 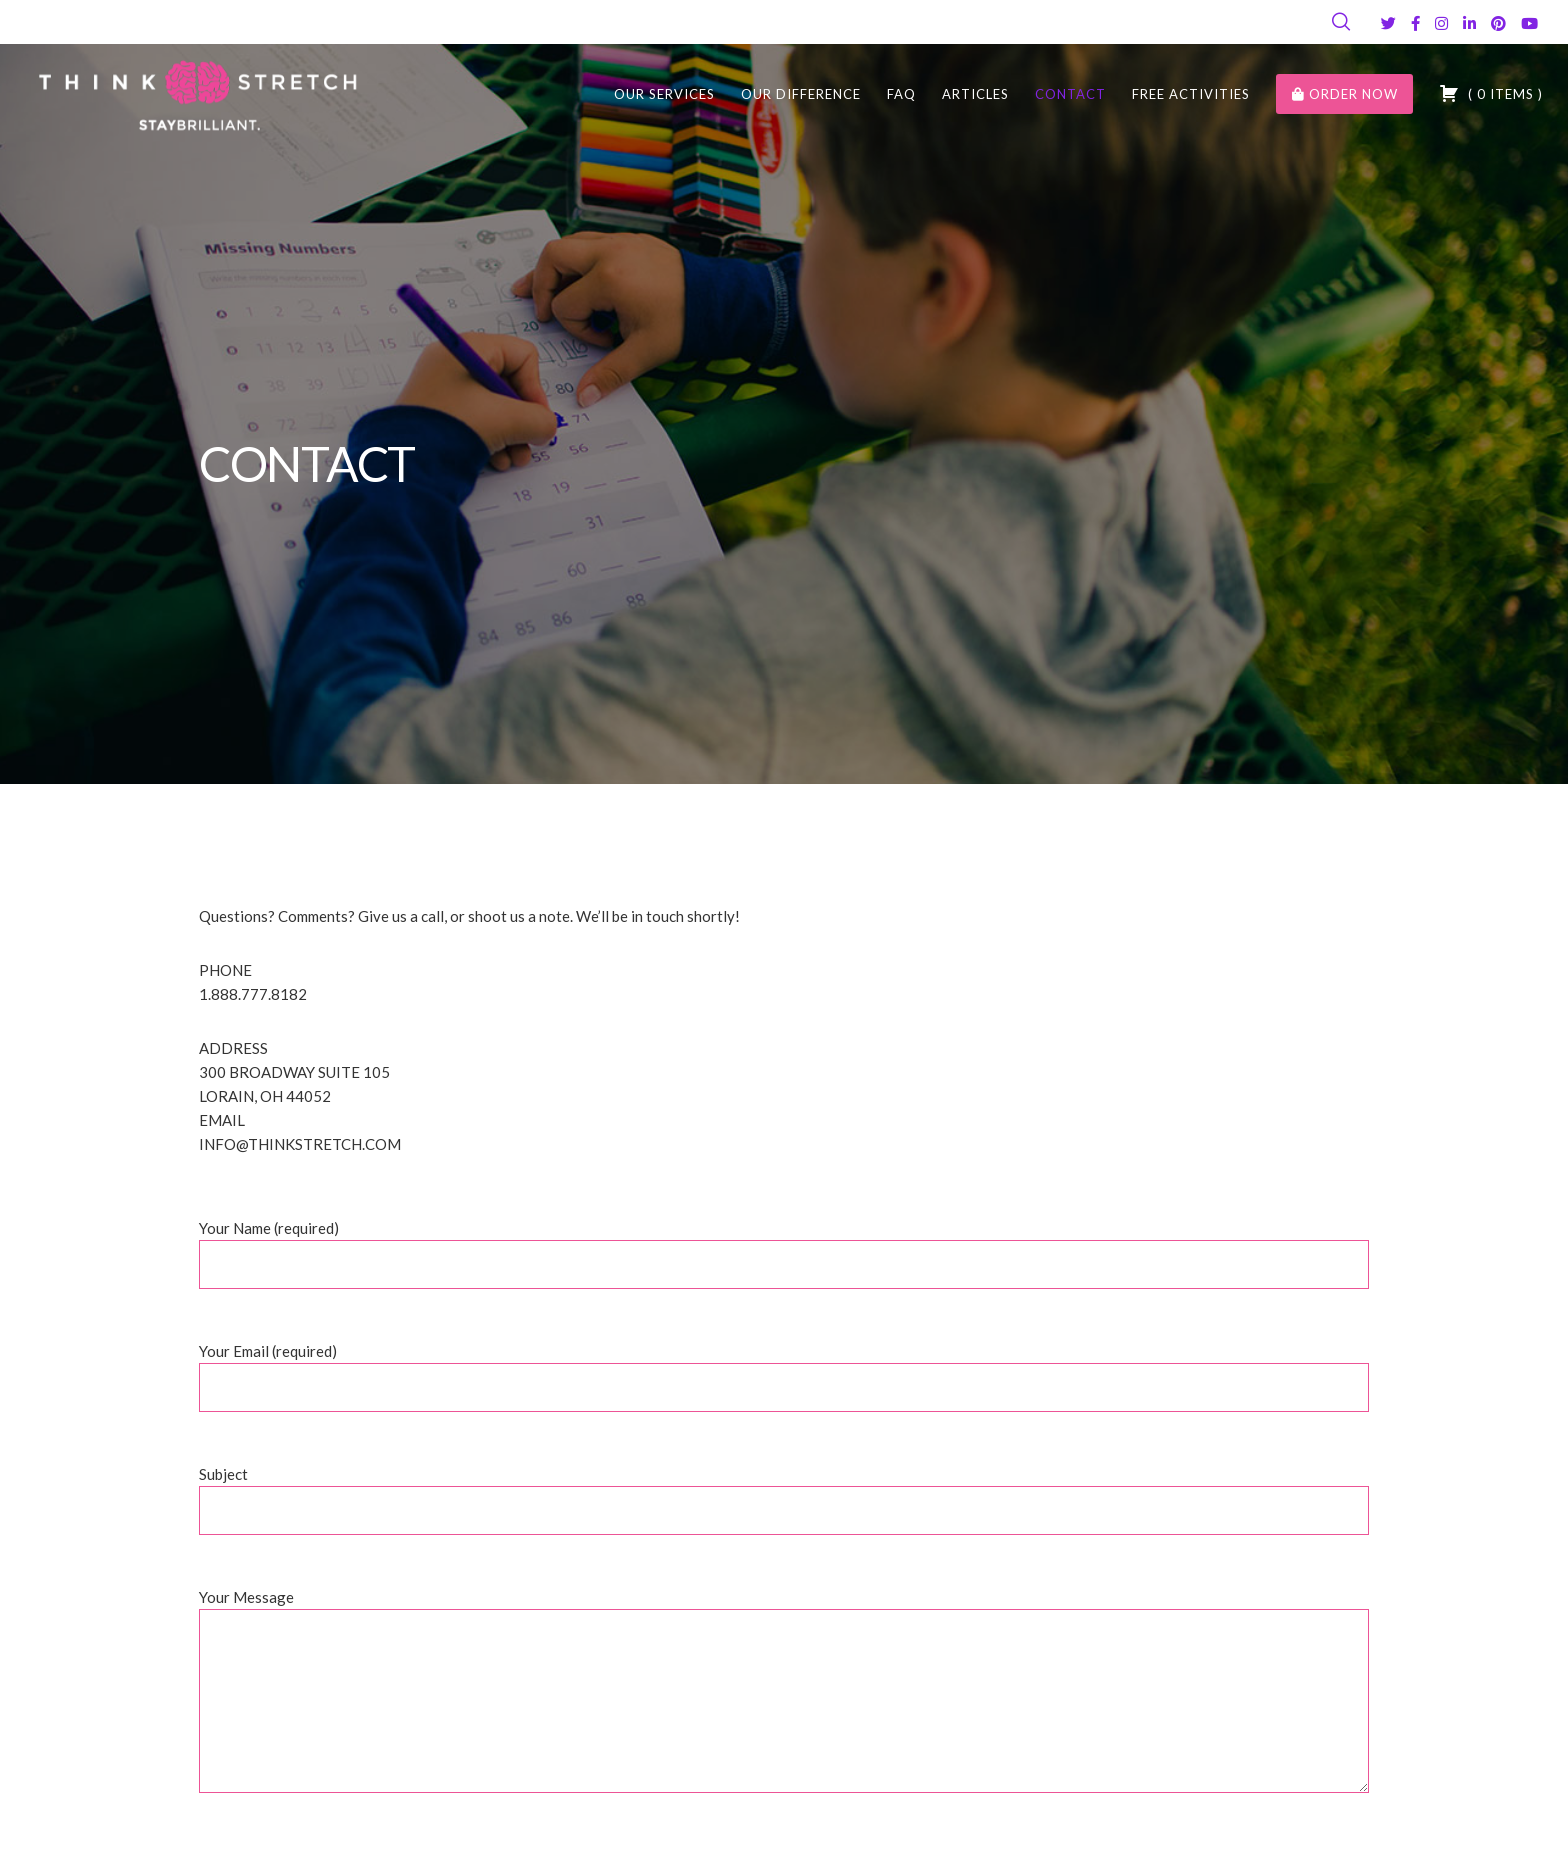 I want to click on [LinkedIn], so click(x=1469, y=23).